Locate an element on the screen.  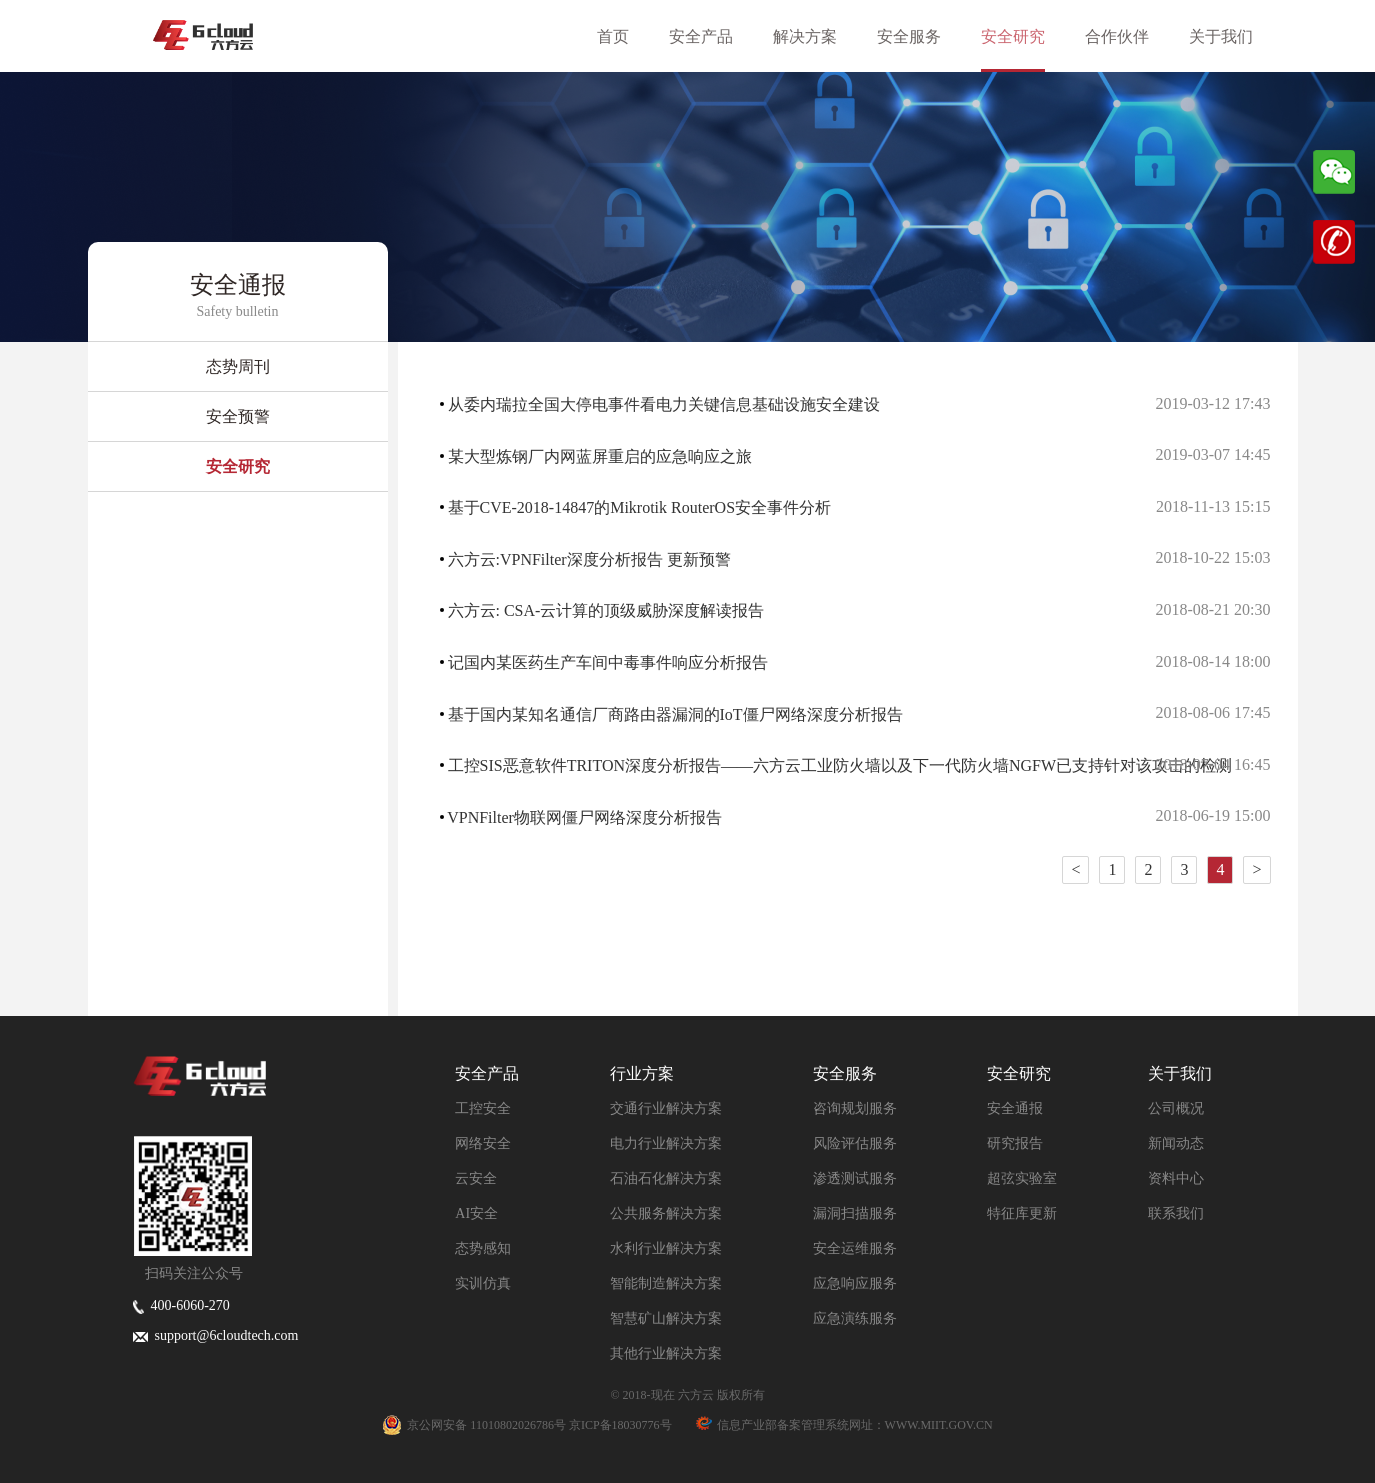
网络安全 is located at coordinates (483, 1143).